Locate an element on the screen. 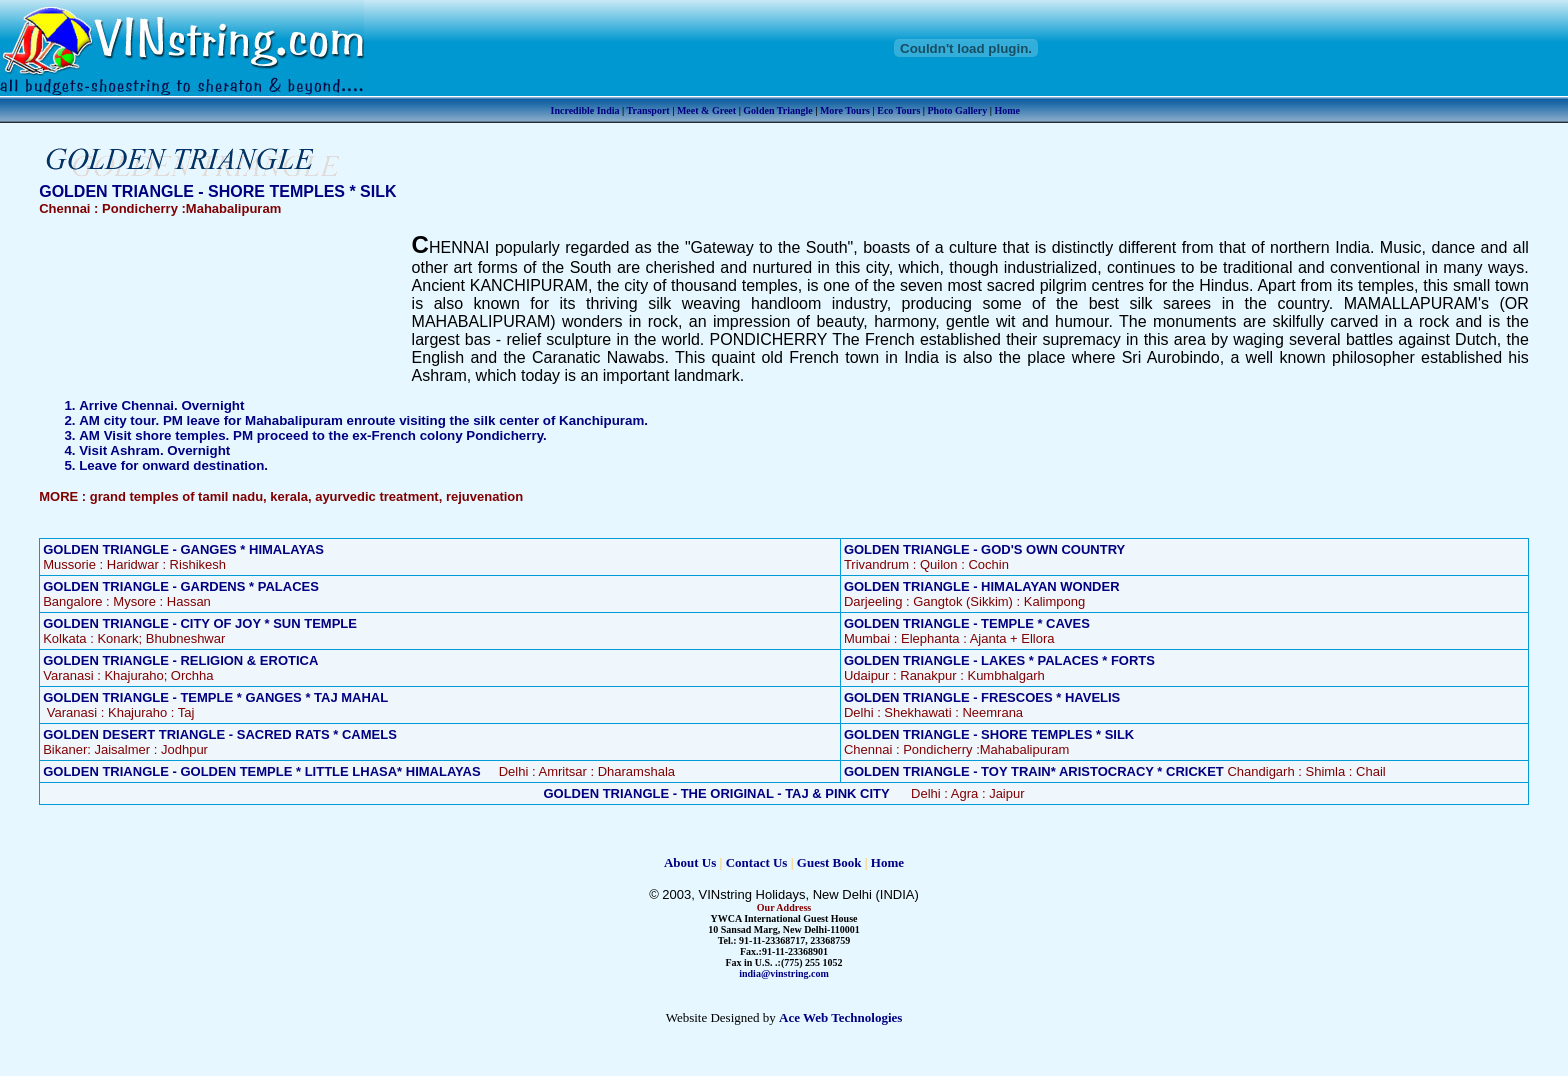  GOLDEN TRIANGLE - GOD'S OWN COUNTRY is located at coordinates (984, 549).